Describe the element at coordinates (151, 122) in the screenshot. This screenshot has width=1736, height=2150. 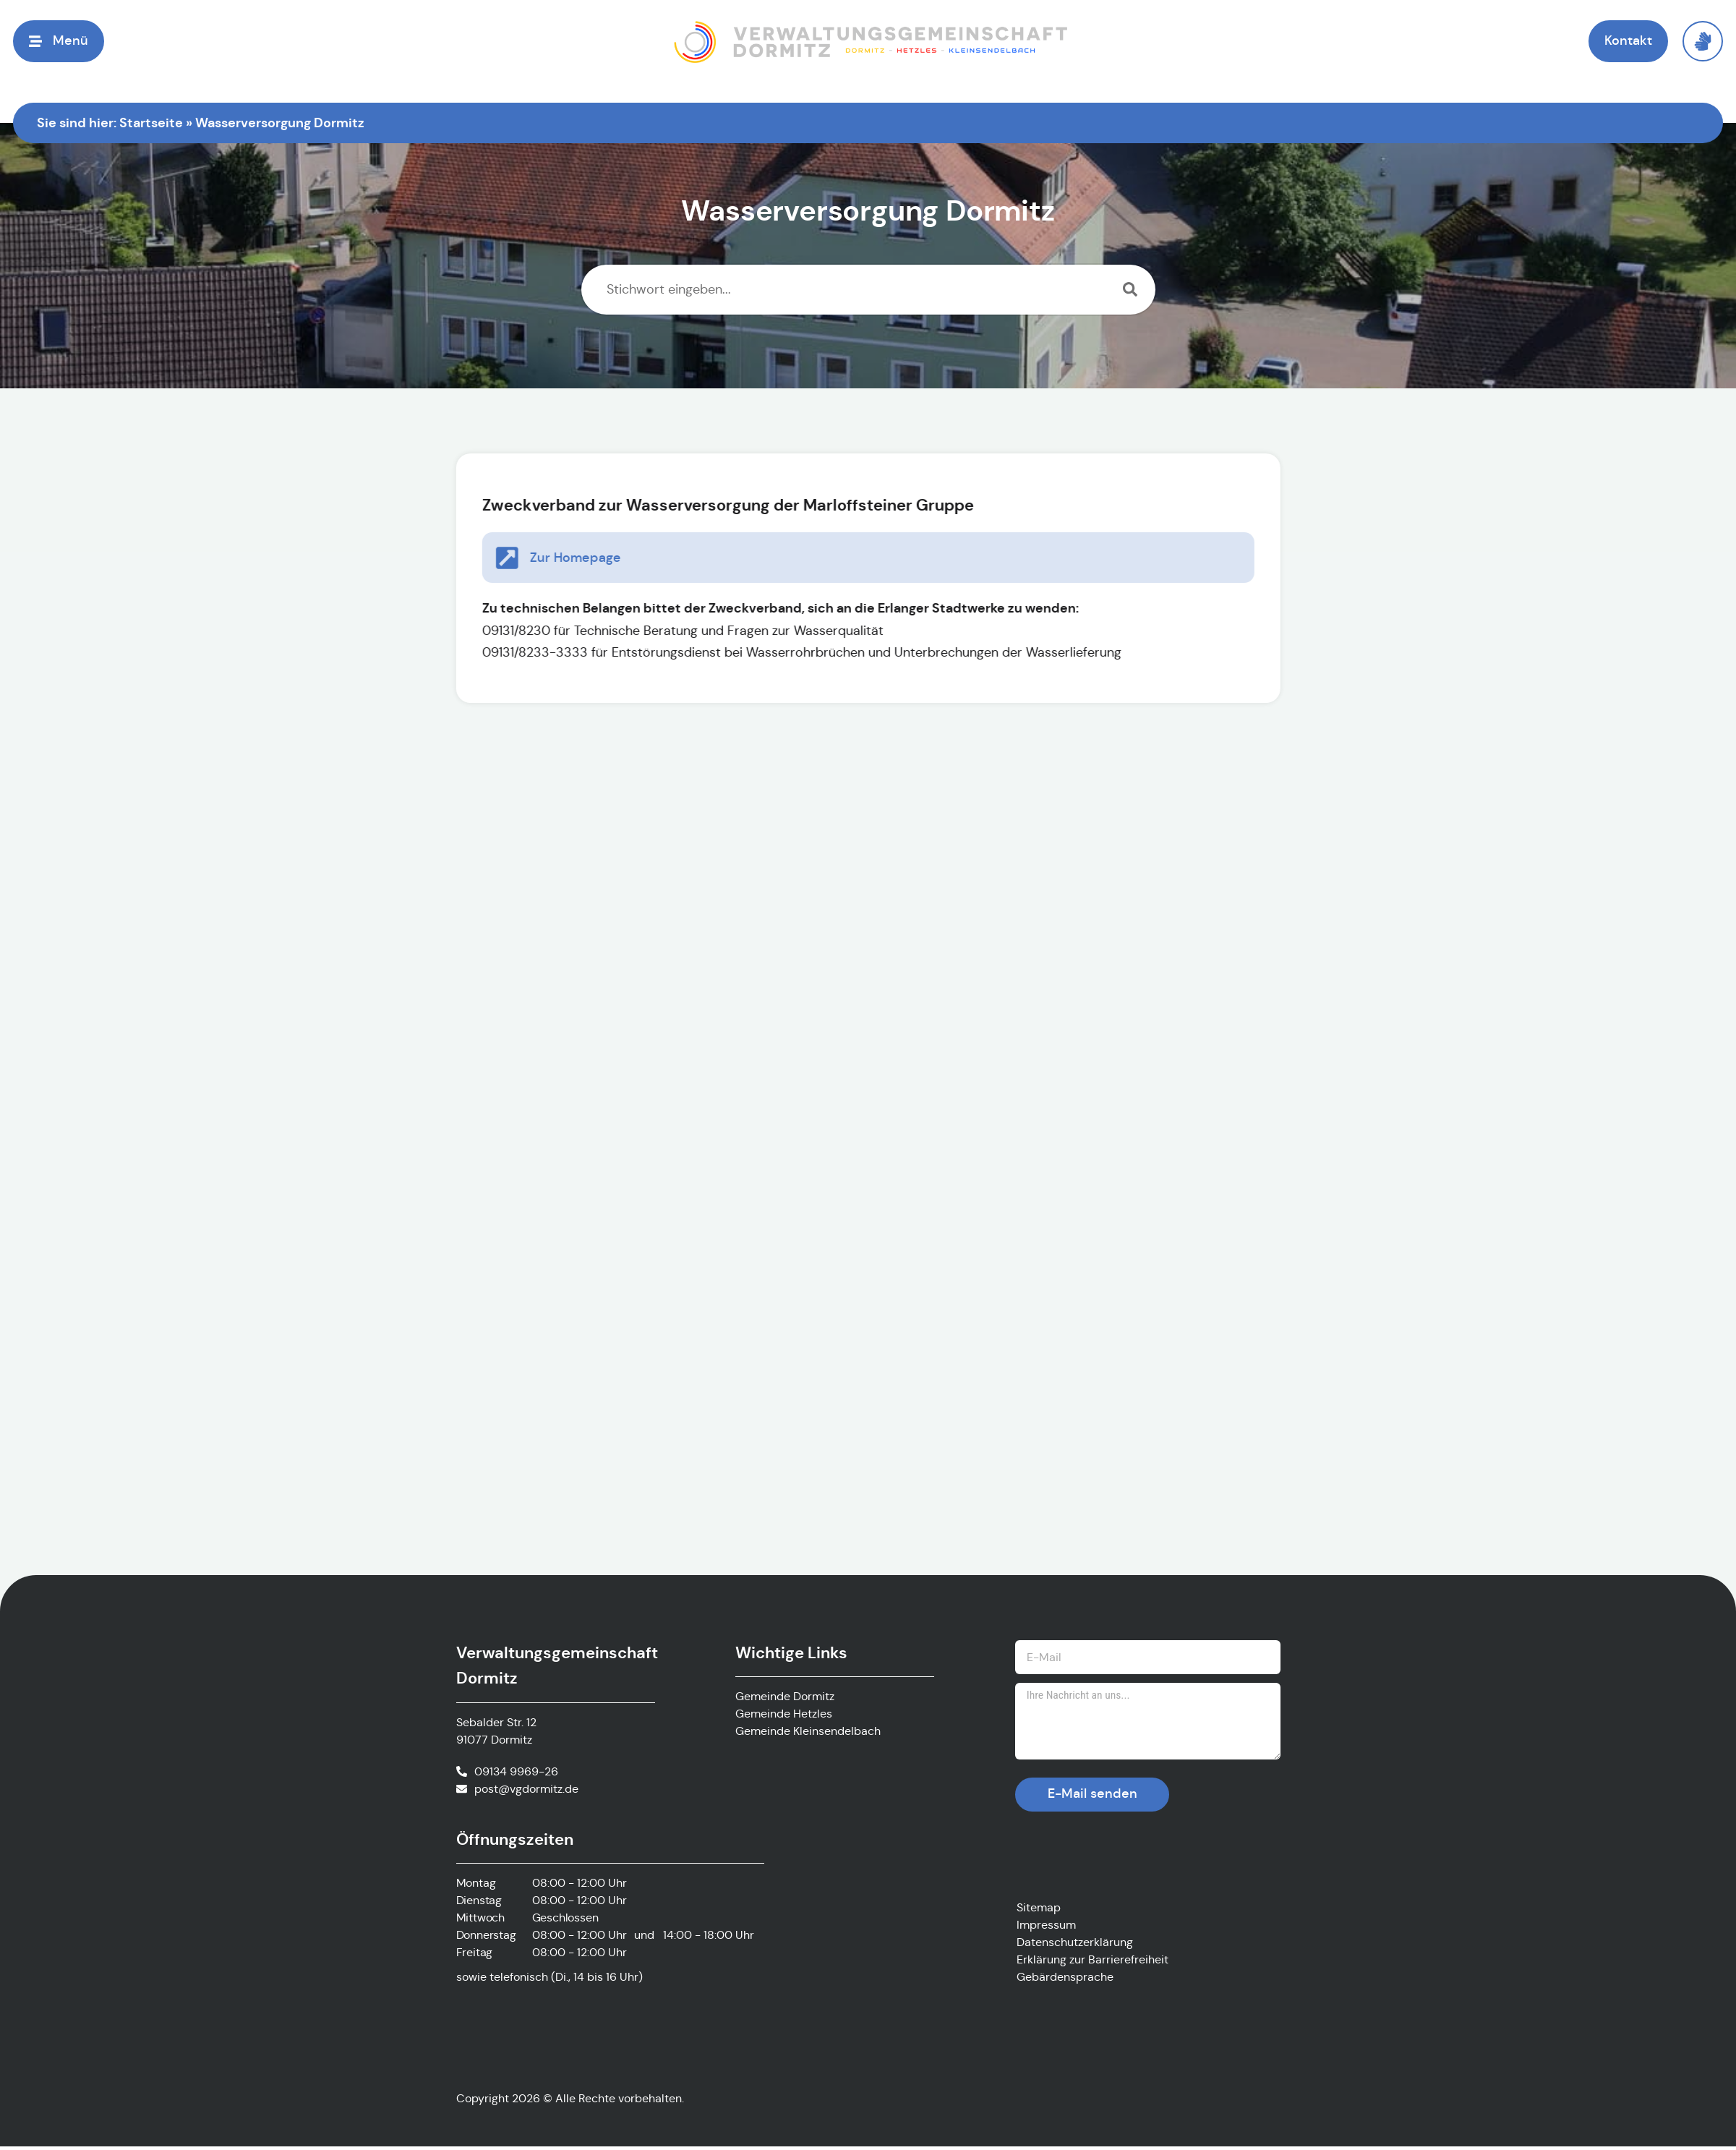
I see `Startseite` at that location.